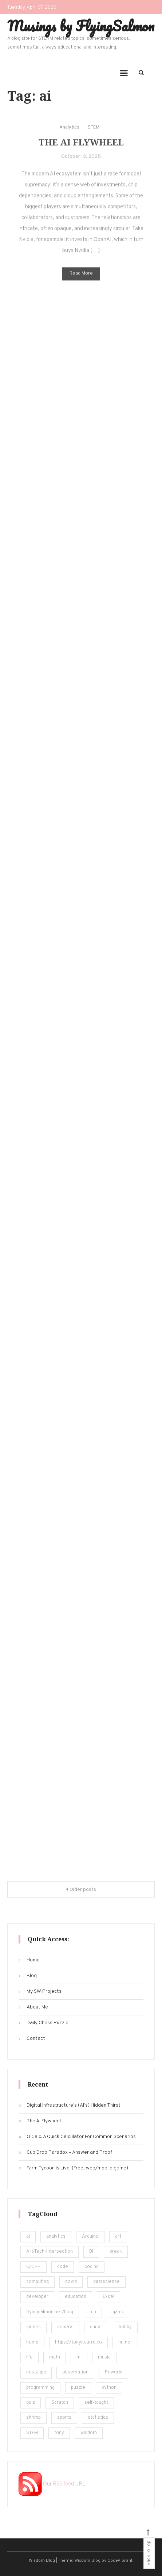 This screenshot has width=162, height=2576. I want to click on Our RSS feed URL, so click(52, 2484).